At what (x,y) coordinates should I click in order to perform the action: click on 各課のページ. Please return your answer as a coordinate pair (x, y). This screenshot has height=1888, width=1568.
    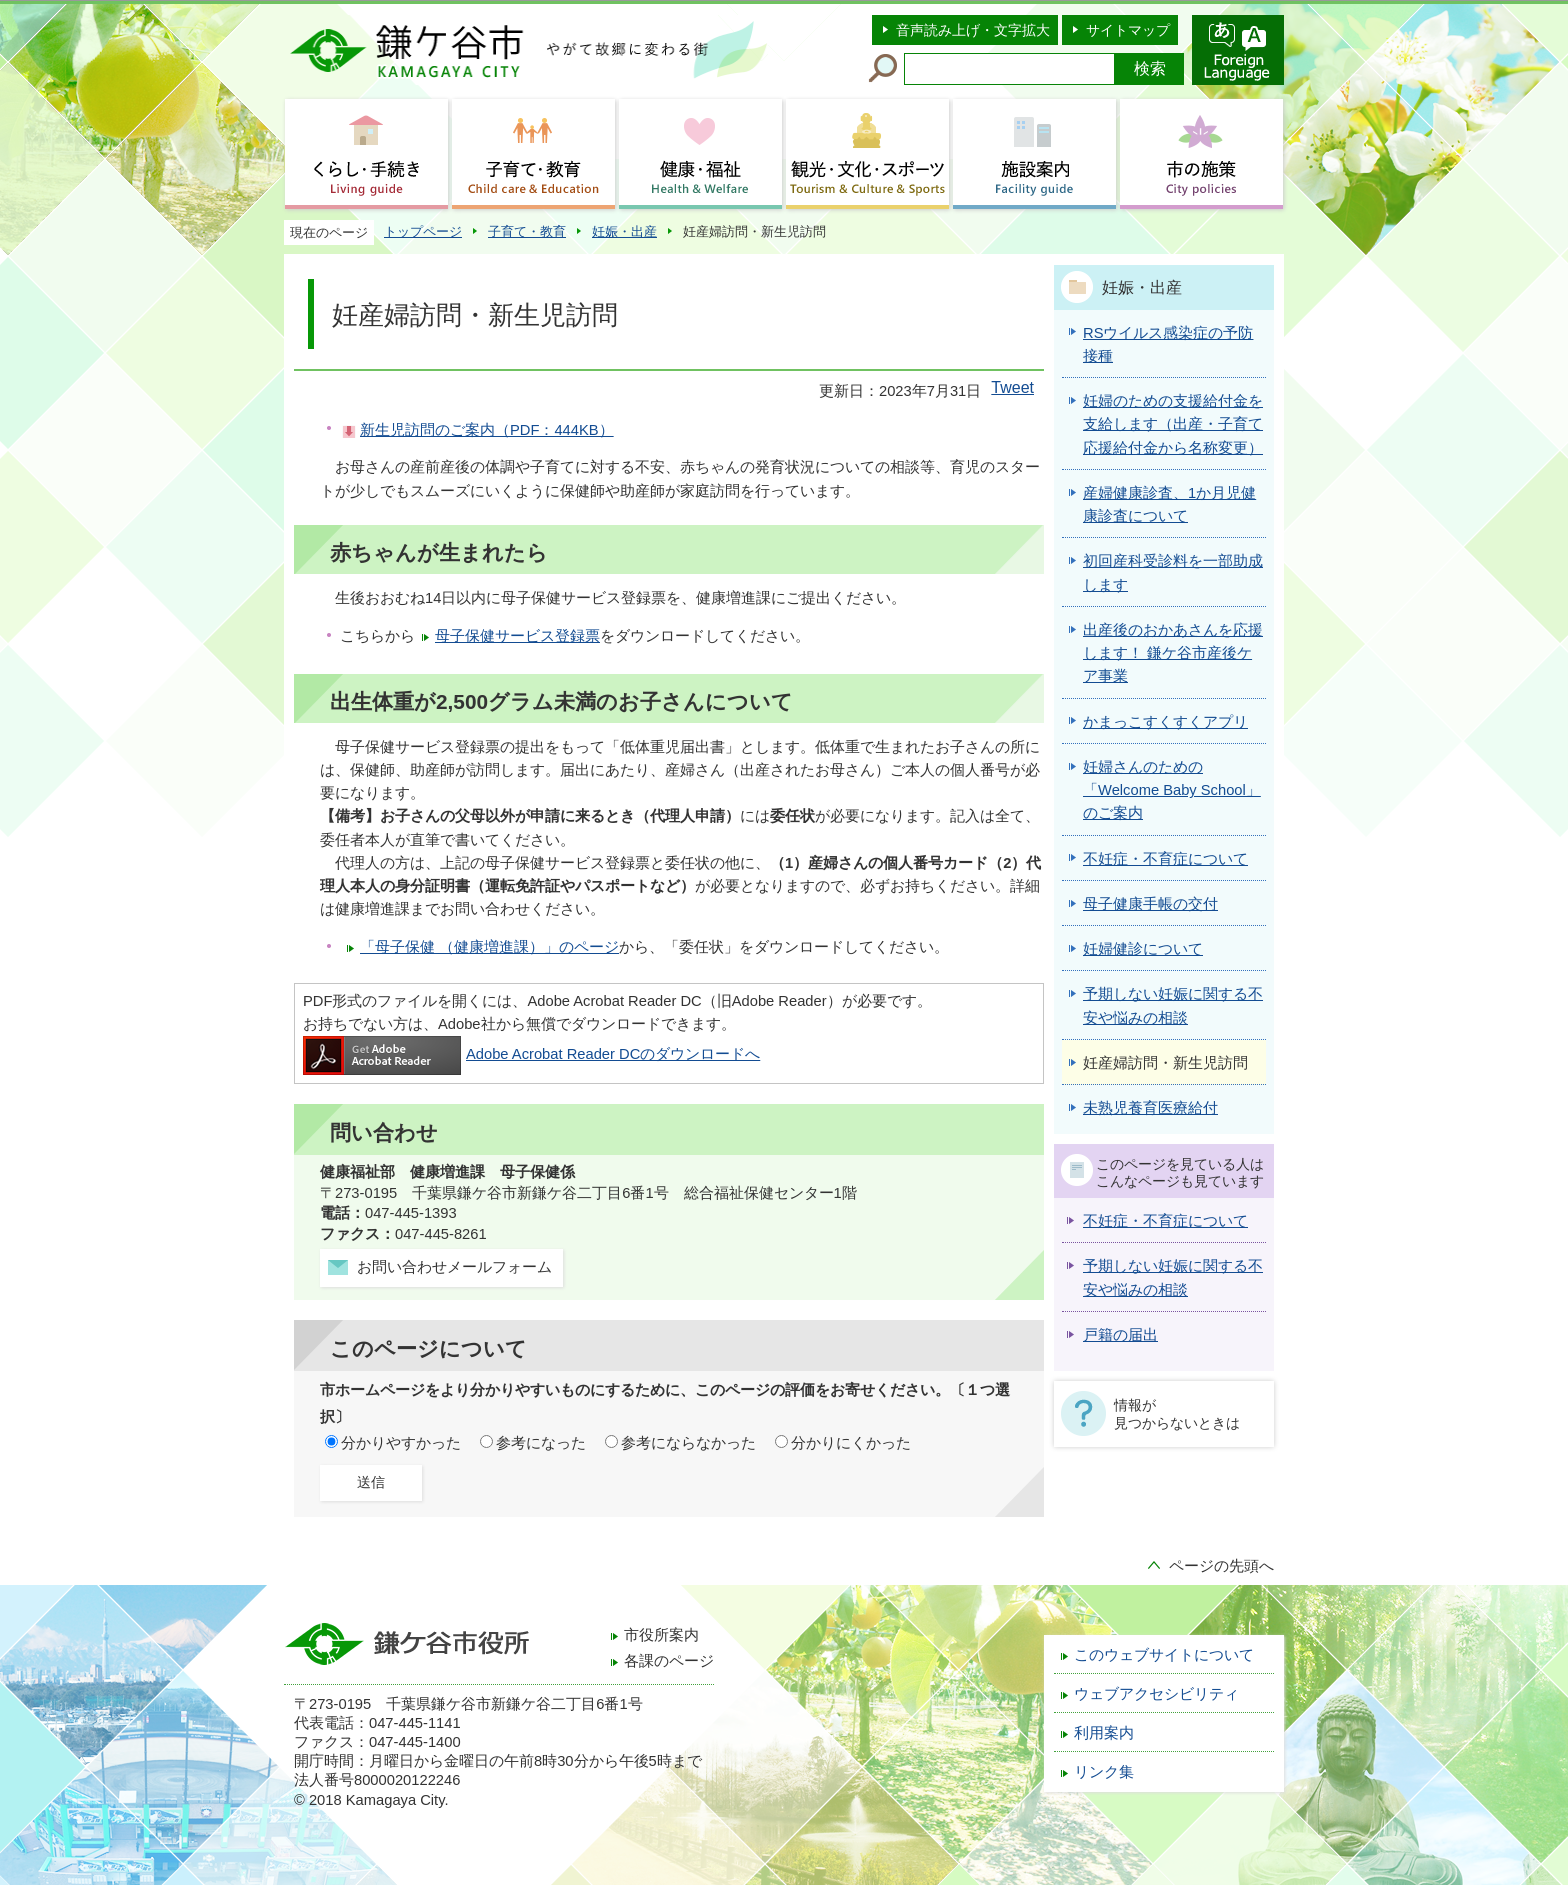
    Looking at the image, I should click on (669, 1661).